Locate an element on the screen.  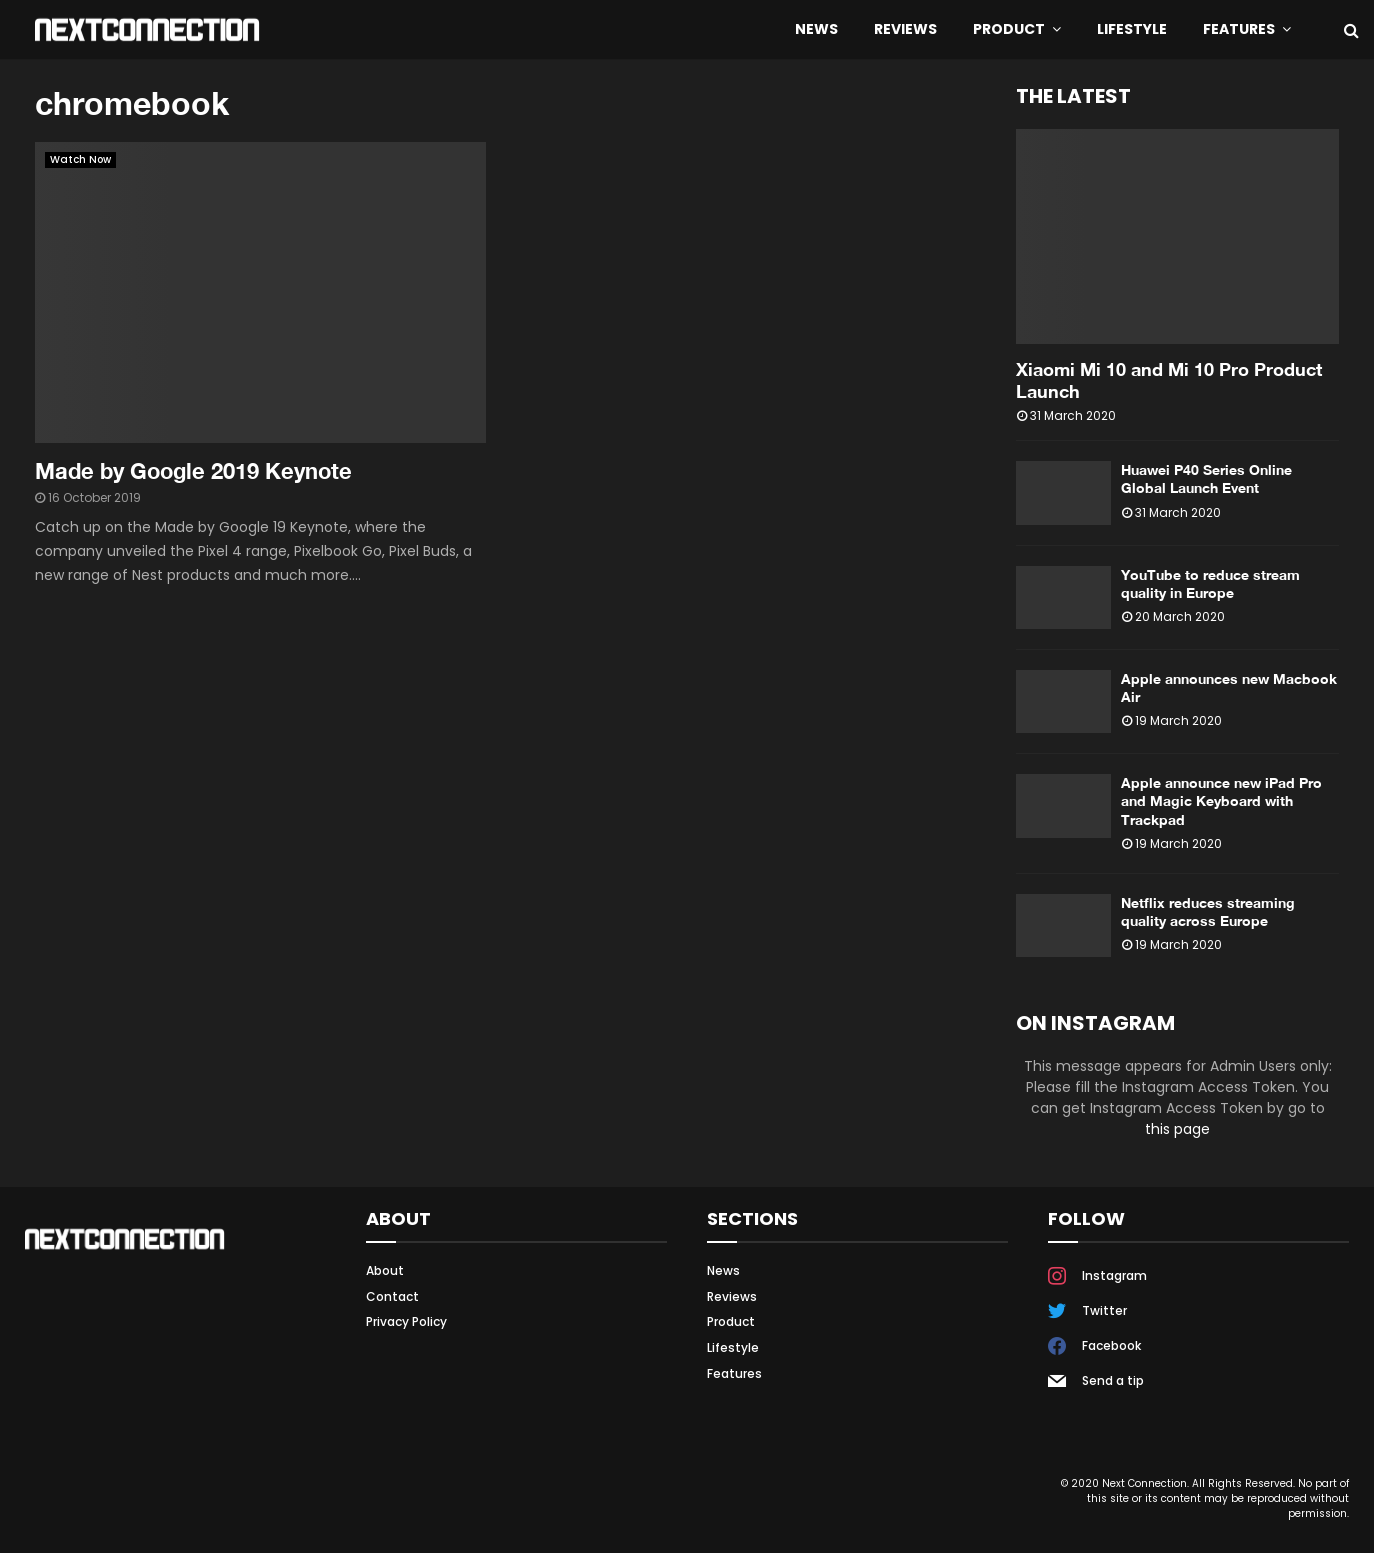
News is located at coordinates (816, 29).